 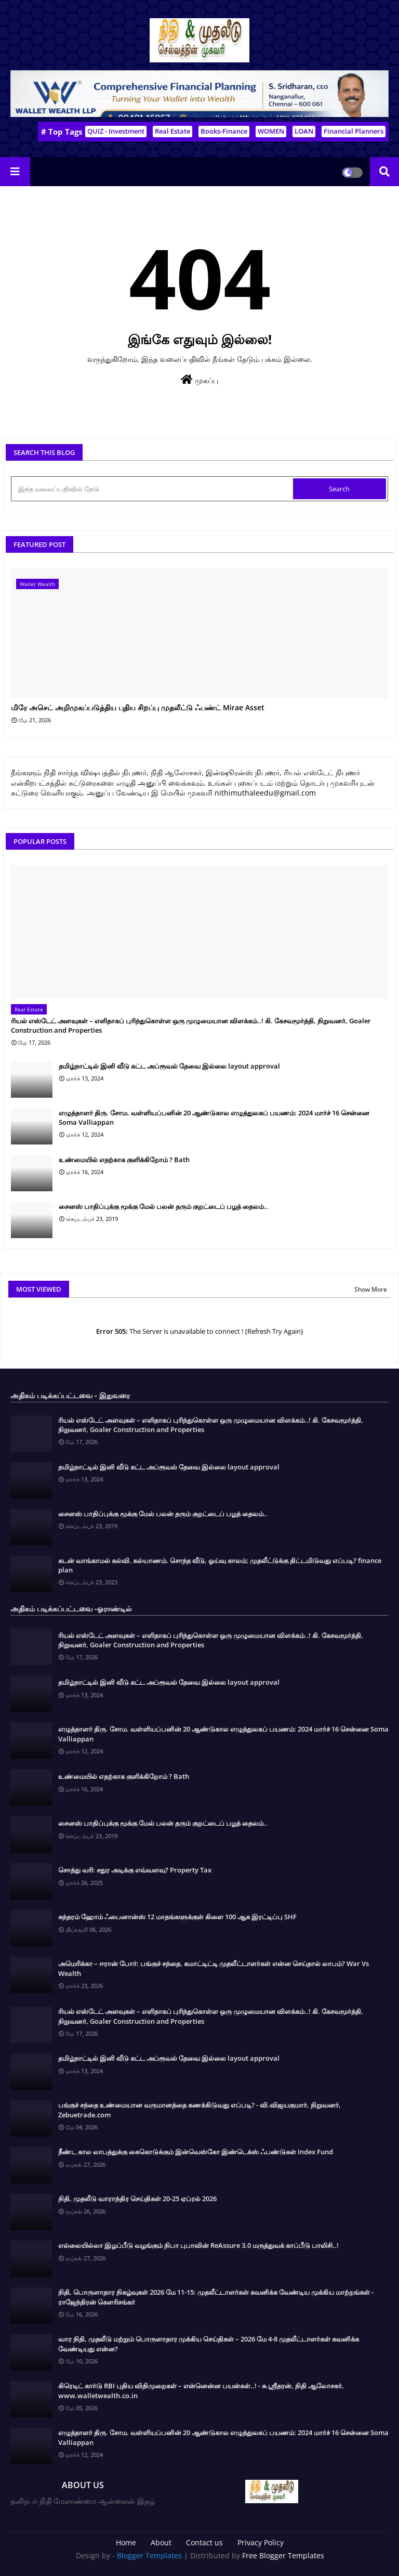 I want to click on நிதி, முதலீடு வாராந்திர செய்திகள் 20-25 ஏப்ரல் 2026, so click(x=137, y=2198).